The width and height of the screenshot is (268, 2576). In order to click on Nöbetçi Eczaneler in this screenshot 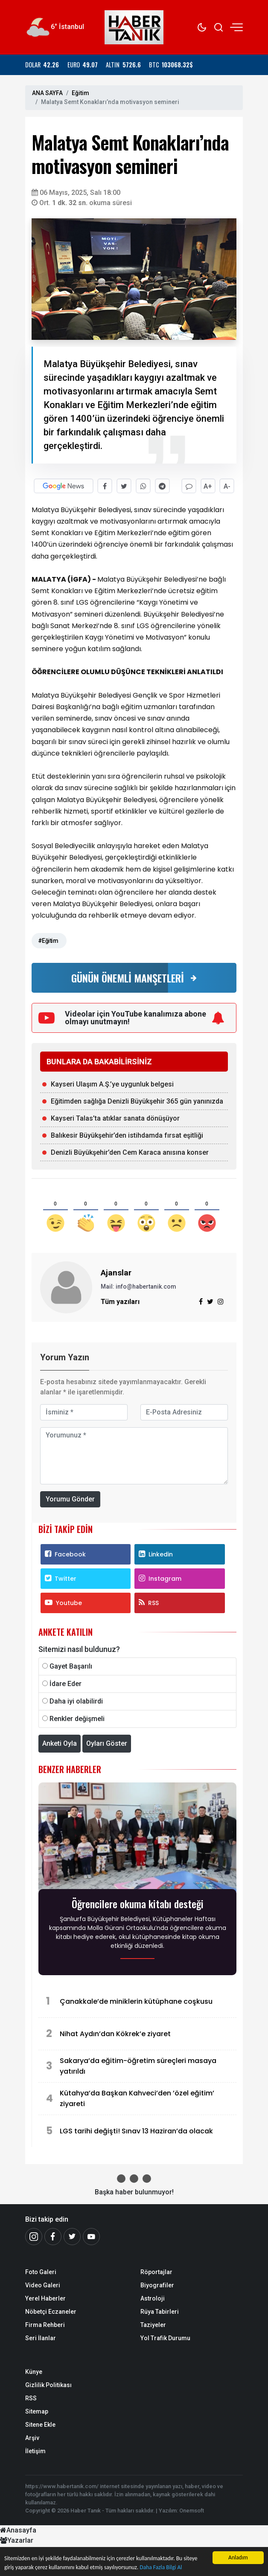, I will do `click(50, 2311)`.